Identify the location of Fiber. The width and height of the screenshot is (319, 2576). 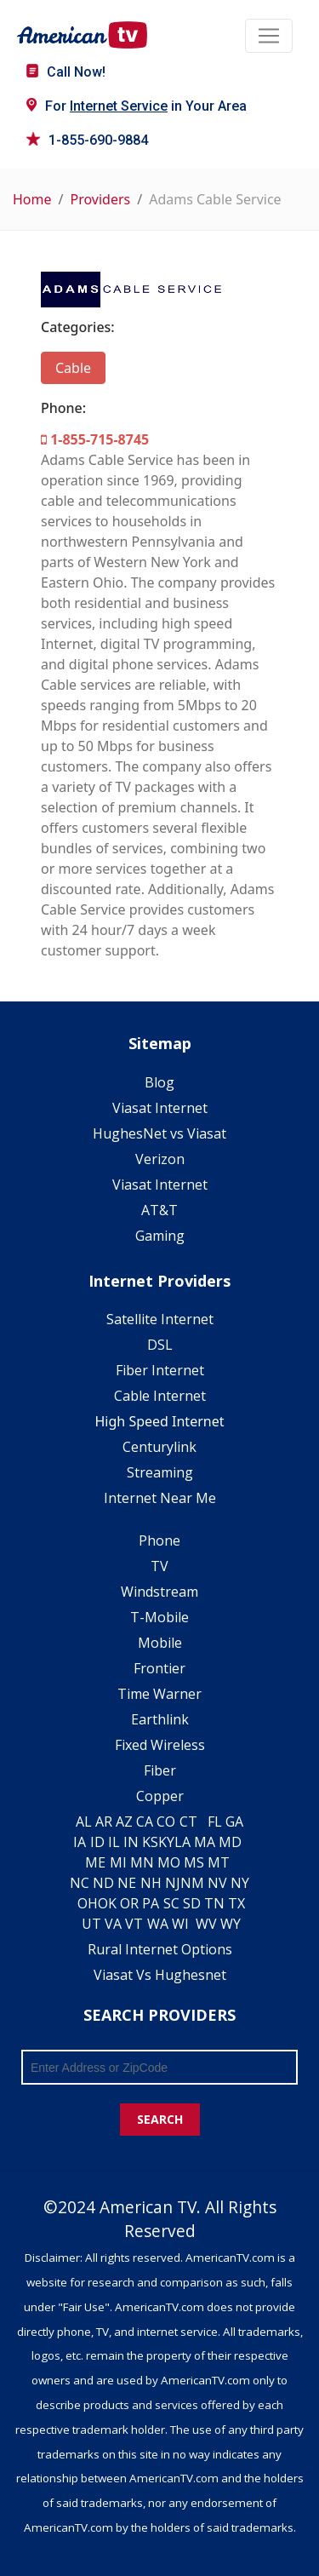
(160, 1770).